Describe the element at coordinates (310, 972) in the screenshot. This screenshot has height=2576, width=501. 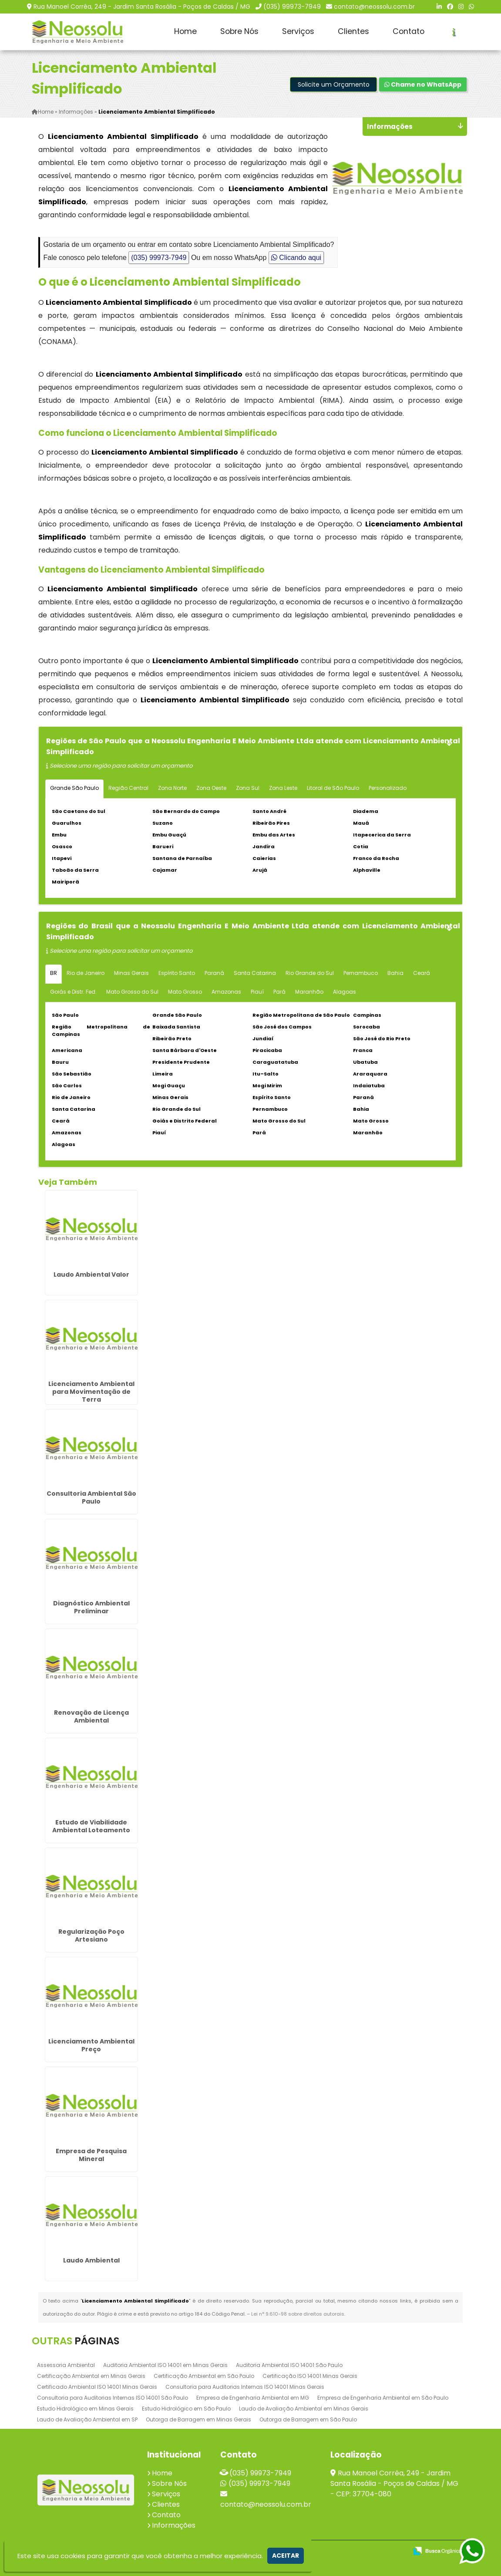
I see `Rio Grande do Sul` at that location.